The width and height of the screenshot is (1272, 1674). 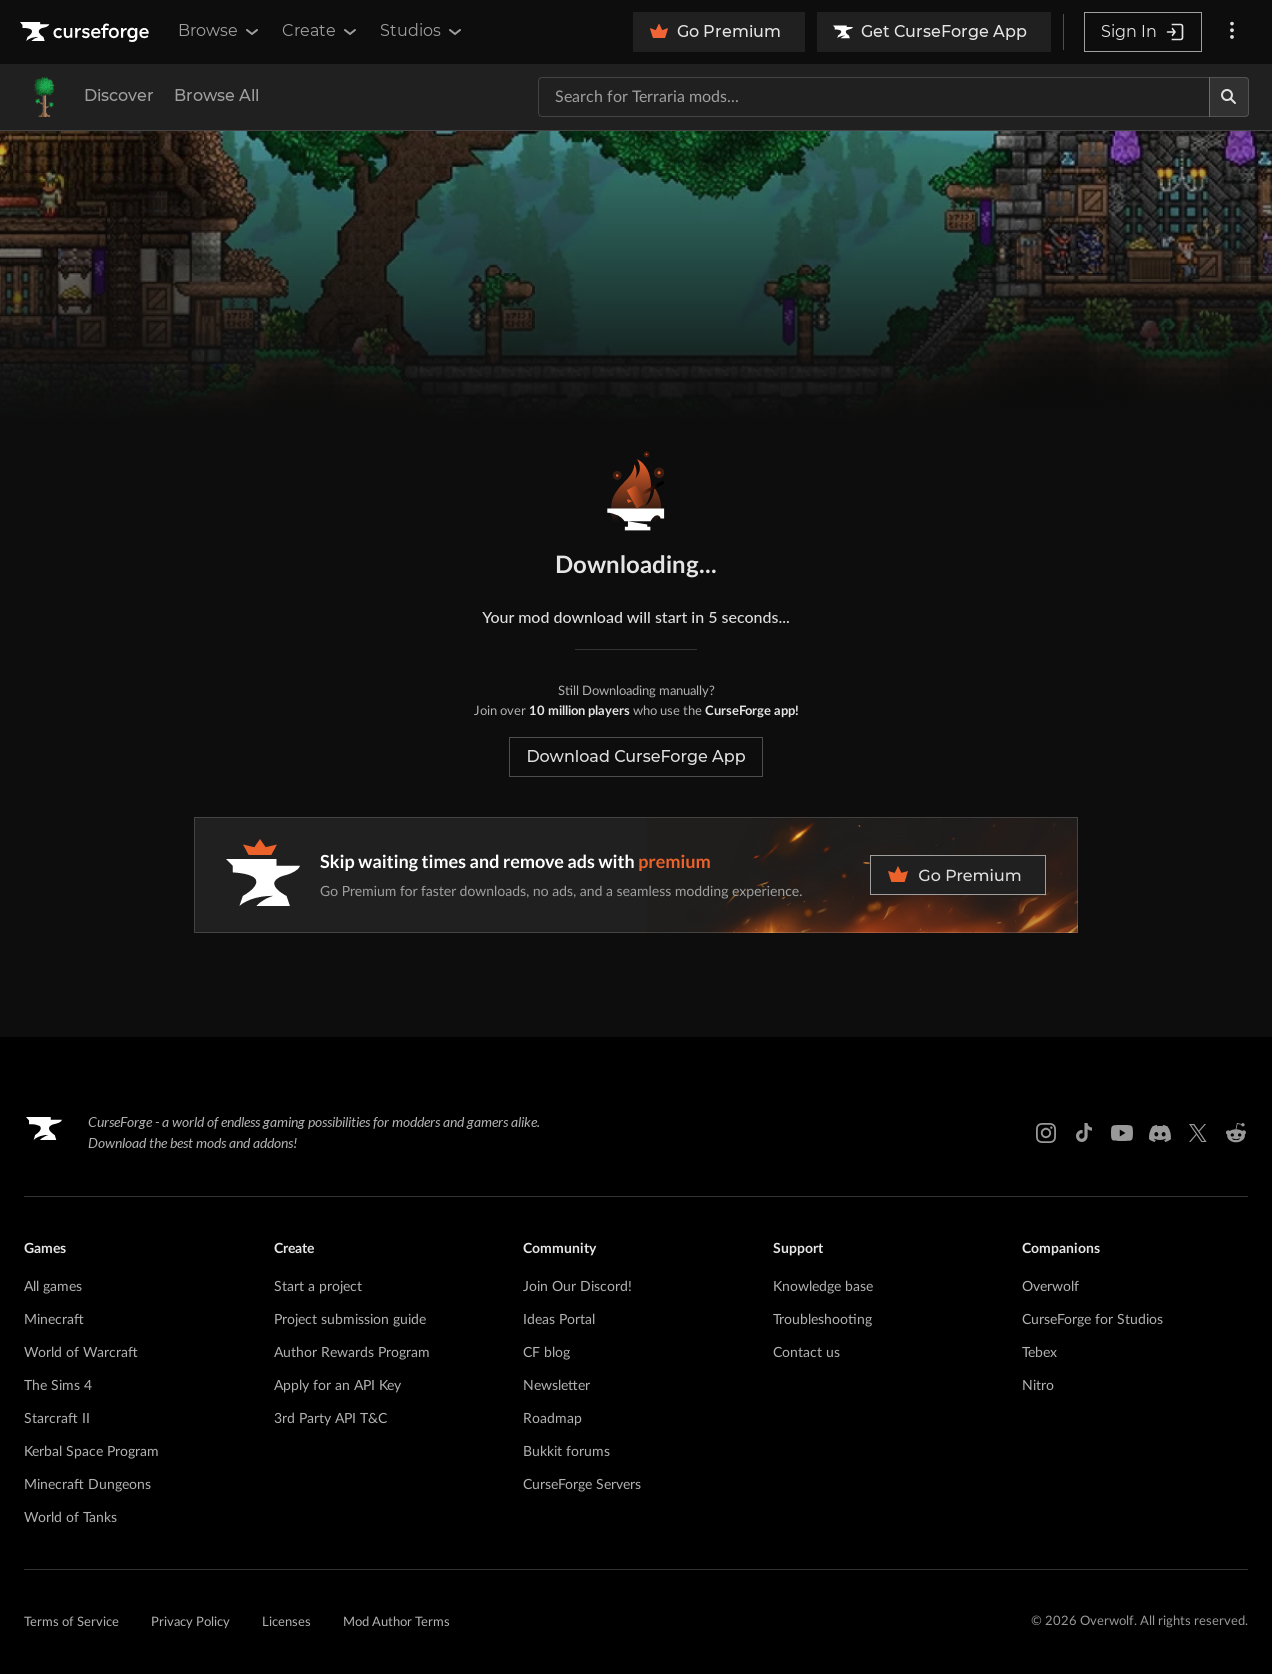 I want to click on [Discord link], so click(x=1160, y=1133).